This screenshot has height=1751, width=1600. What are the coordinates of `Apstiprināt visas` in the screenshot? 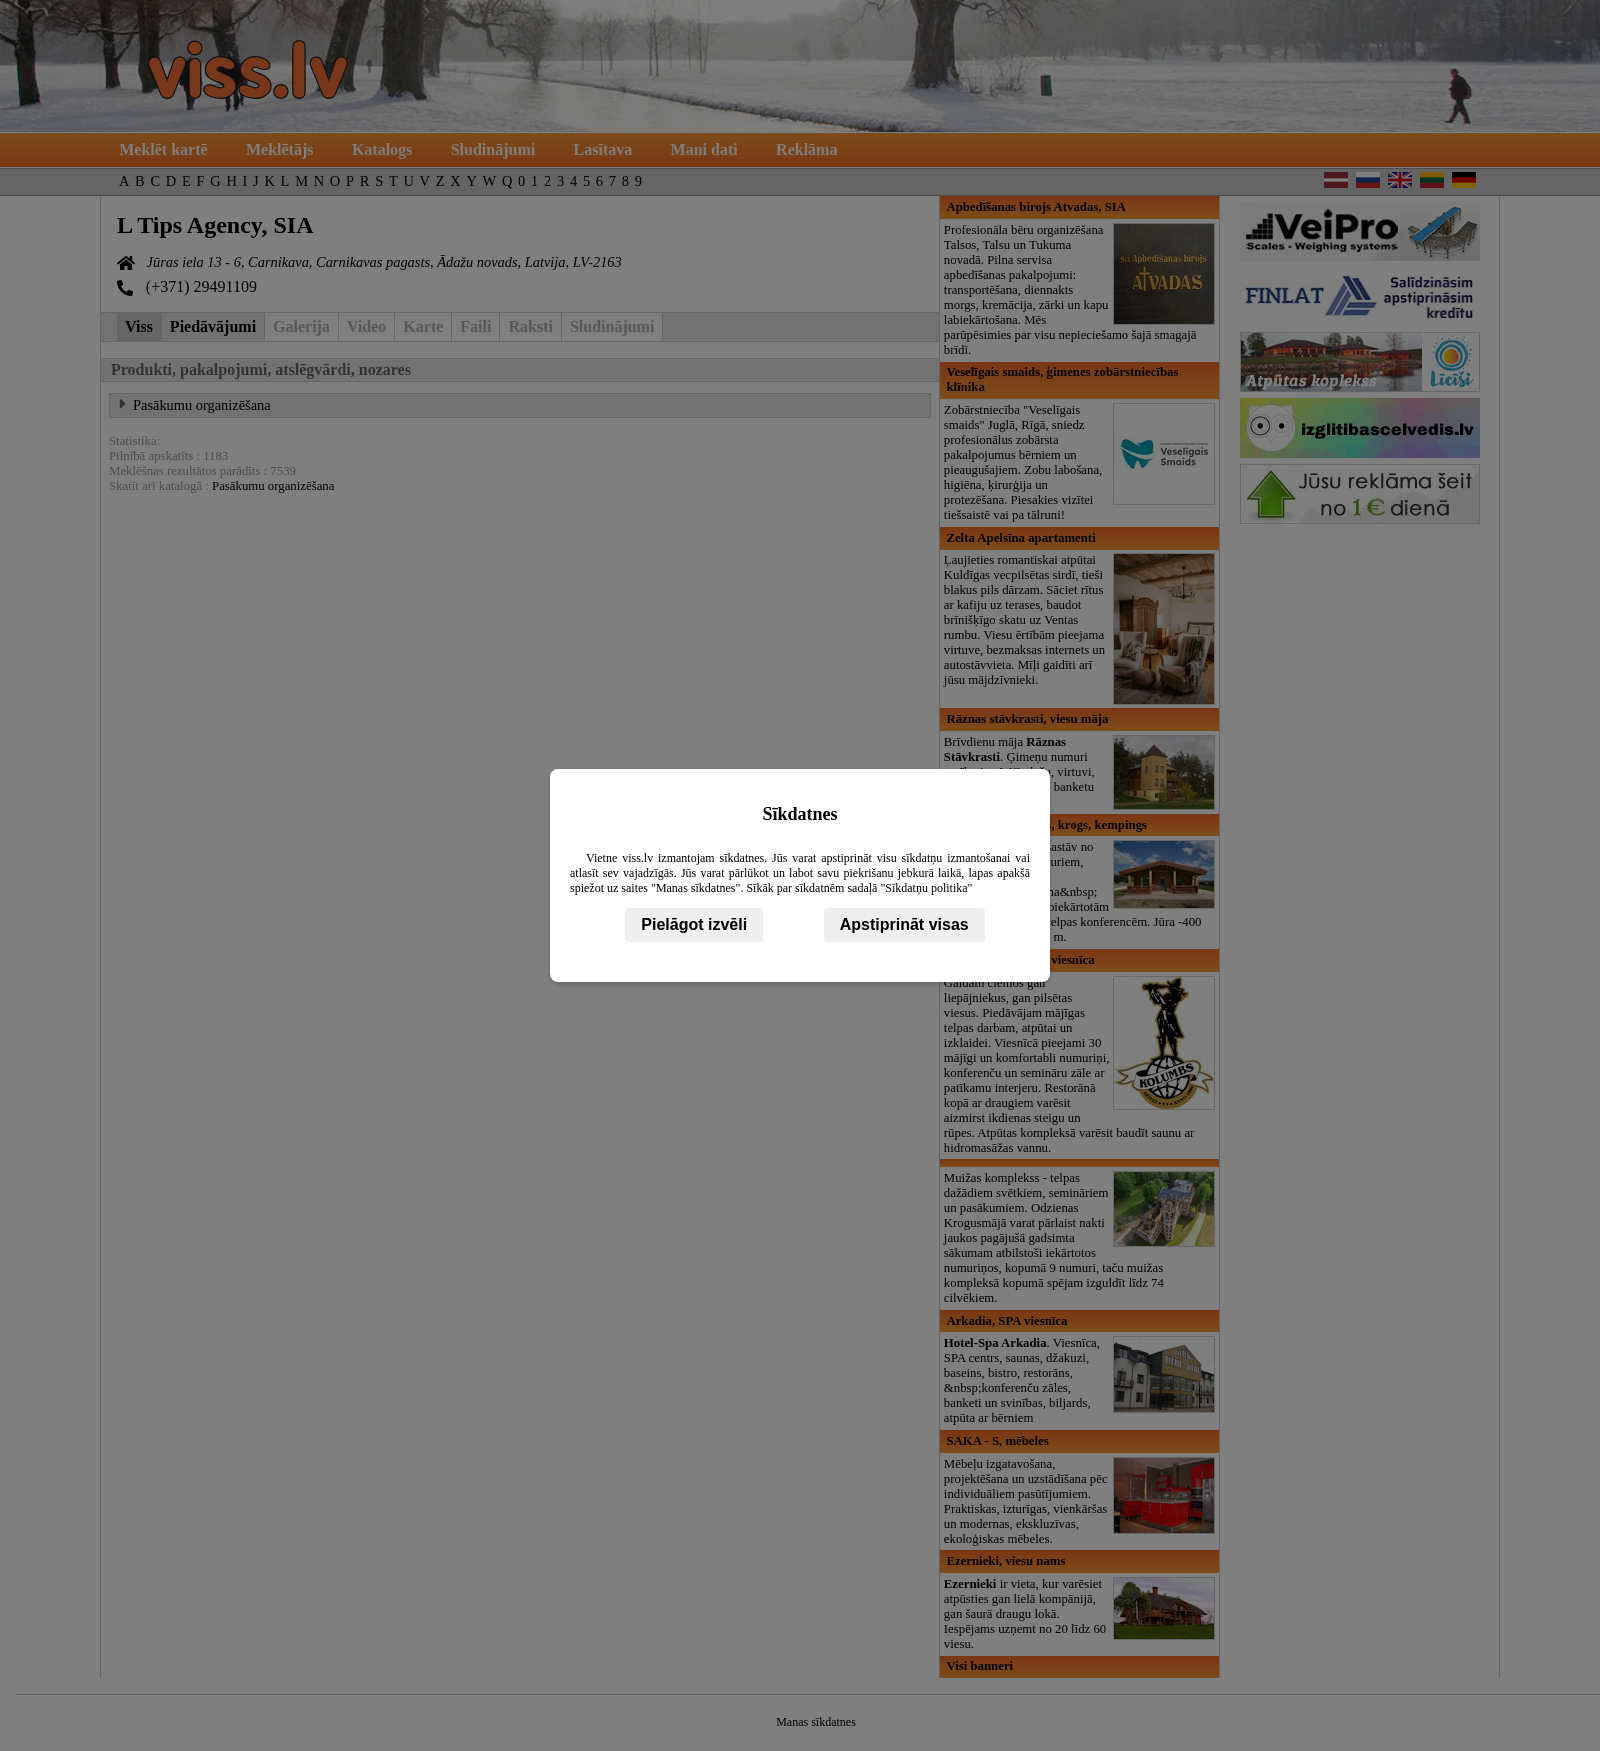 It's located at (904, 924).